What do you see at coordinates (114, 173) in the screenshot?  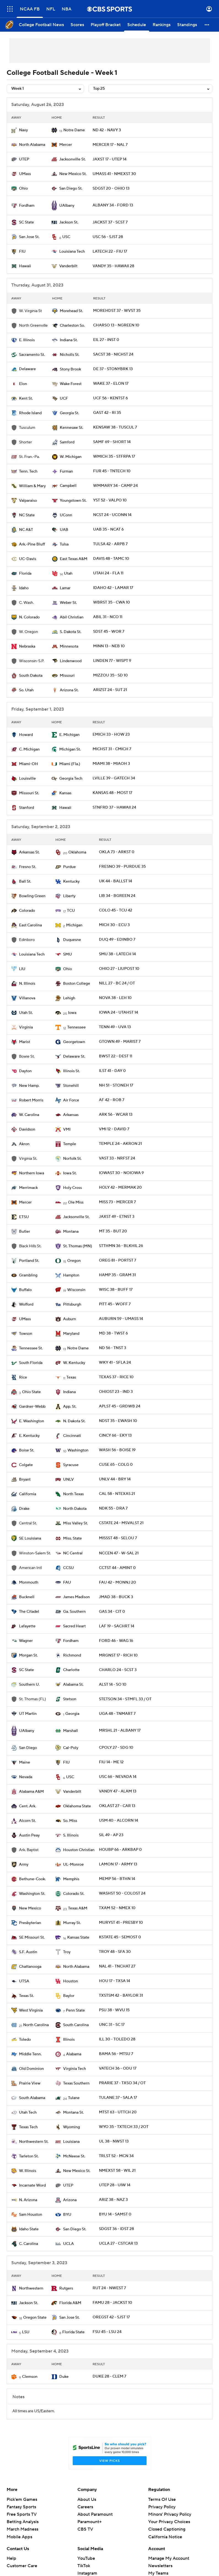 I see `UMASS 41 - NMEXST 30` at bounding box center [114, 173].